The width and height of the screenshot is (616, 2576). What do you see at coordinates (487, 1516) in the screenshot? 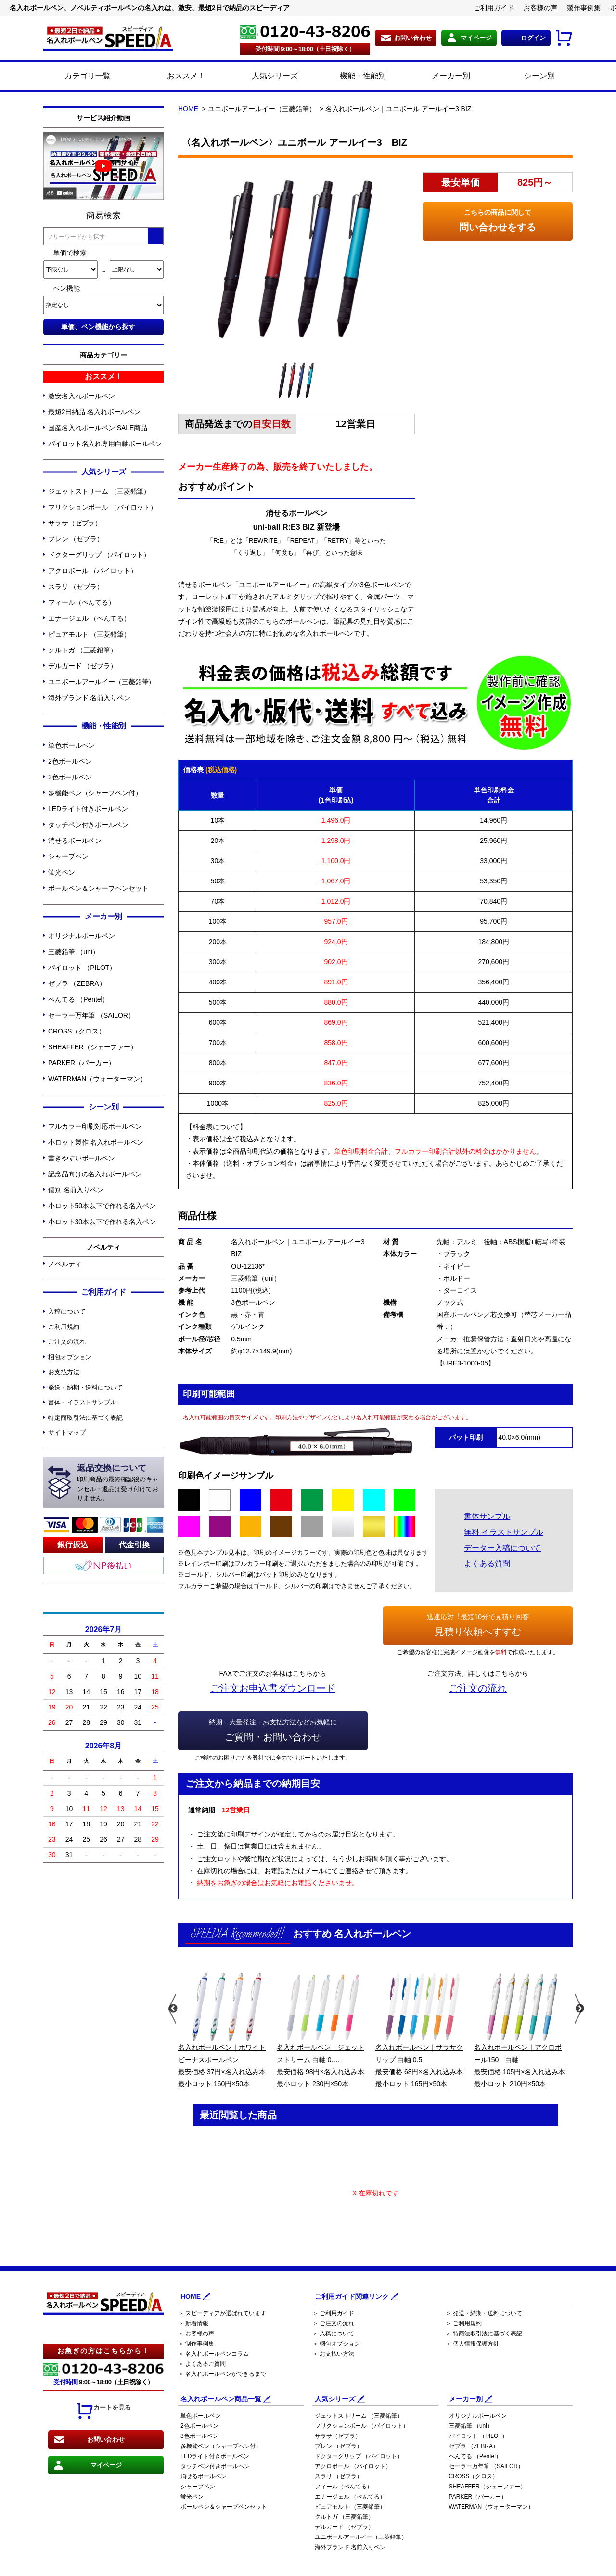
I see `書体サンプル` at bounding box center [487, 1516].